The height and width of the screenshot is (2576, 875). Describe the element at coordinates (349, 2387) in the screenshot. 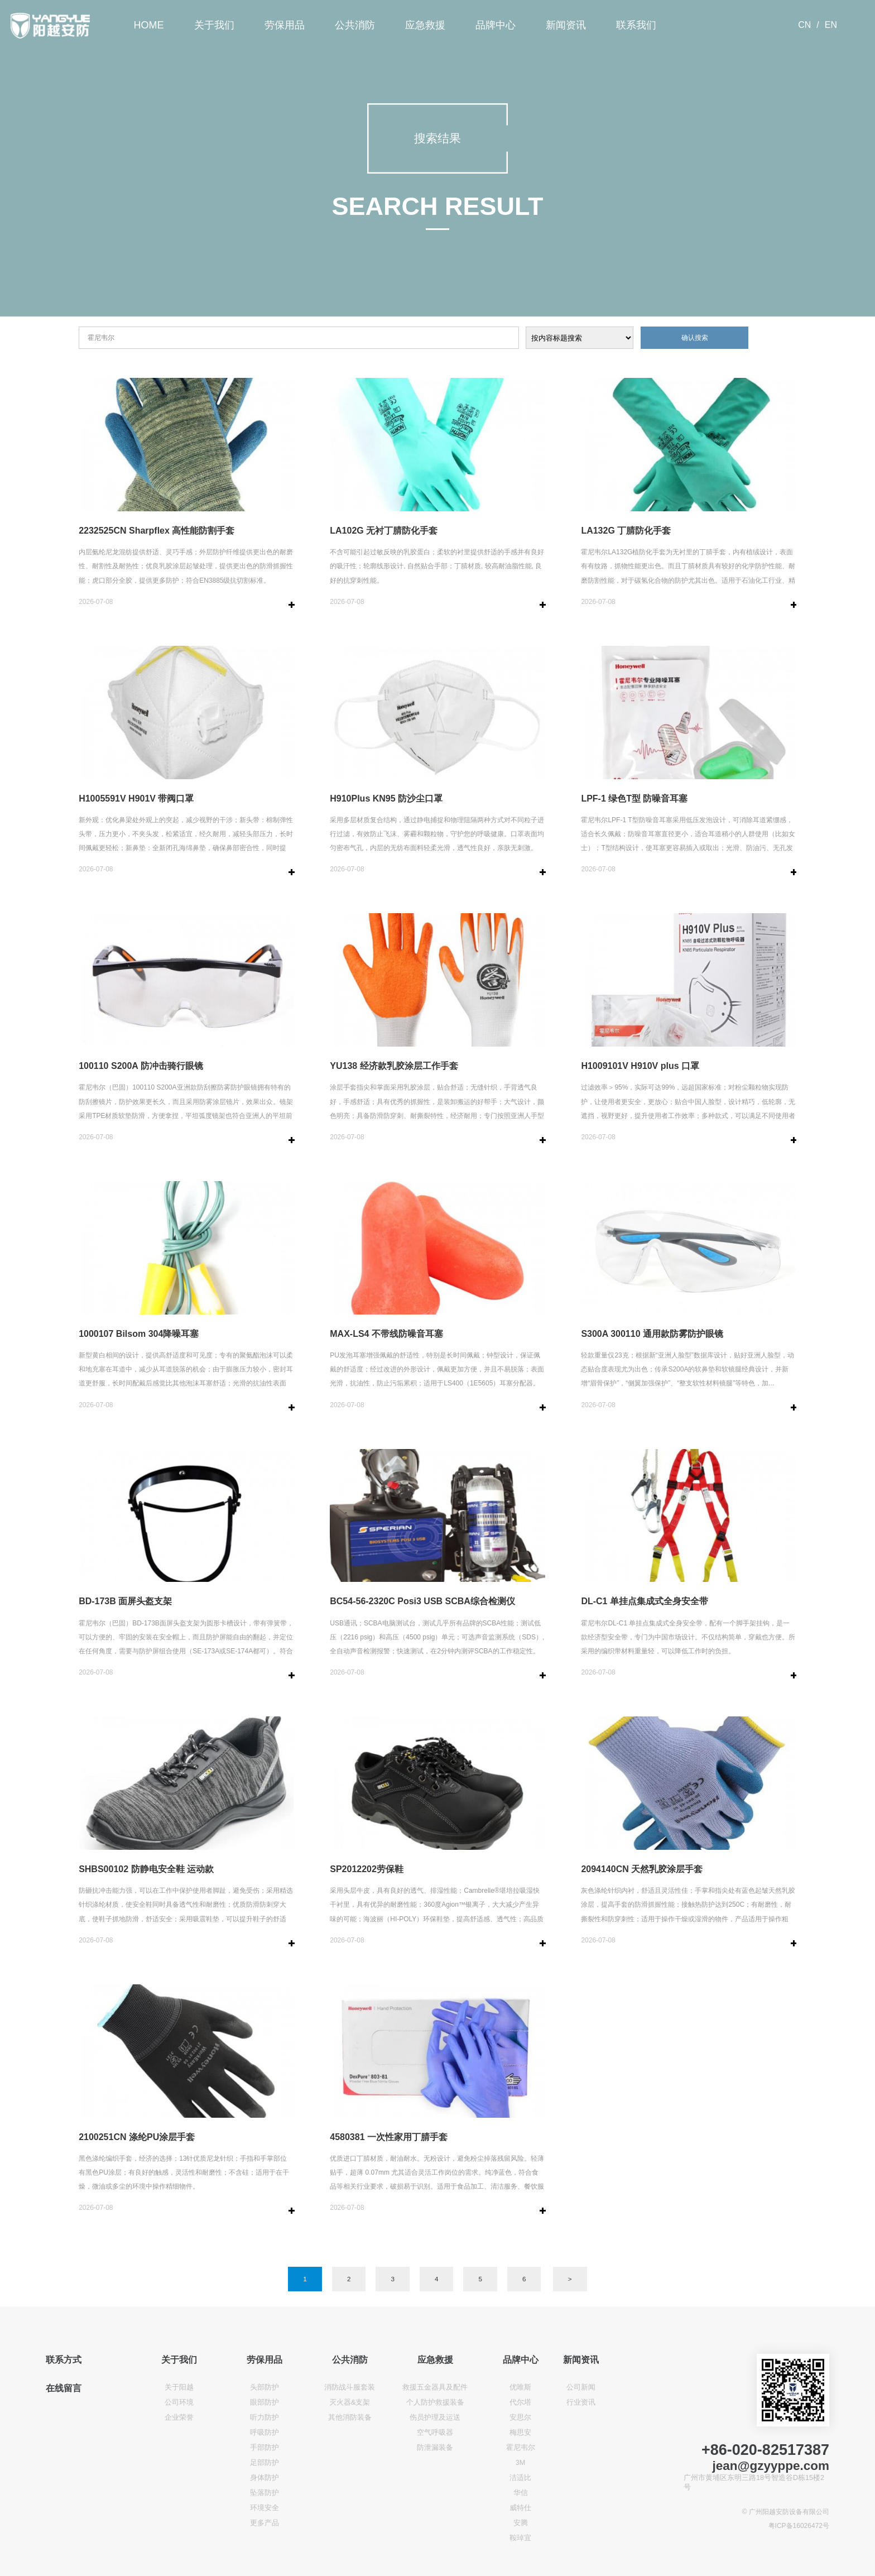

I see `消防战斗服套装` at that location.